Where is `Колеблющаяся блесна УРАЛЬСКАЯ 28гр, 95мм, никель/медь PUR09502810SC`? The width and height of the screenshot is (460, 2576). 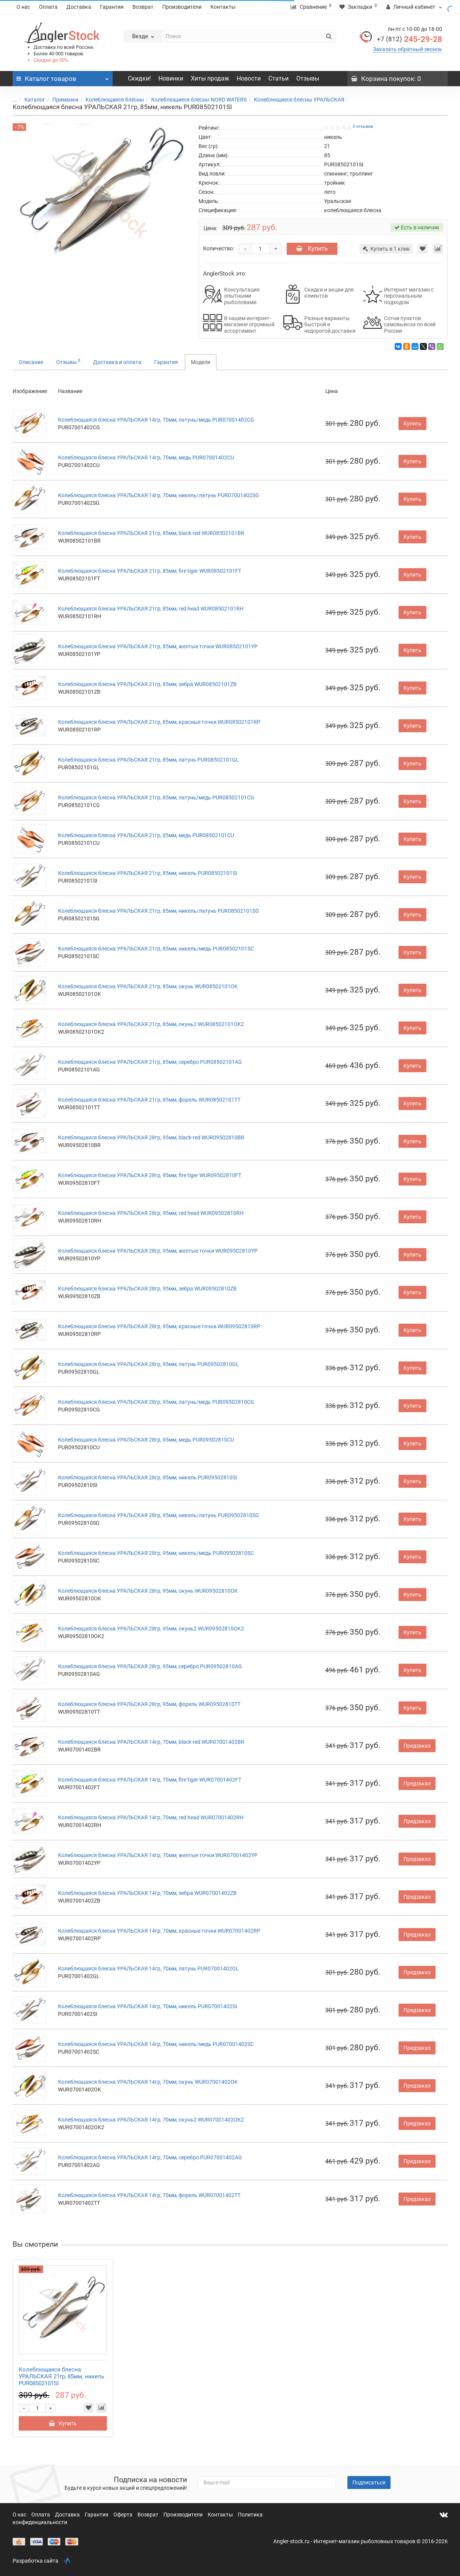
Колеблющаяся блесна УРАЛЬСКАЯ 28гр, 95мм, никель/медь PUR09502810SC is located at coordinates (156, 1553).